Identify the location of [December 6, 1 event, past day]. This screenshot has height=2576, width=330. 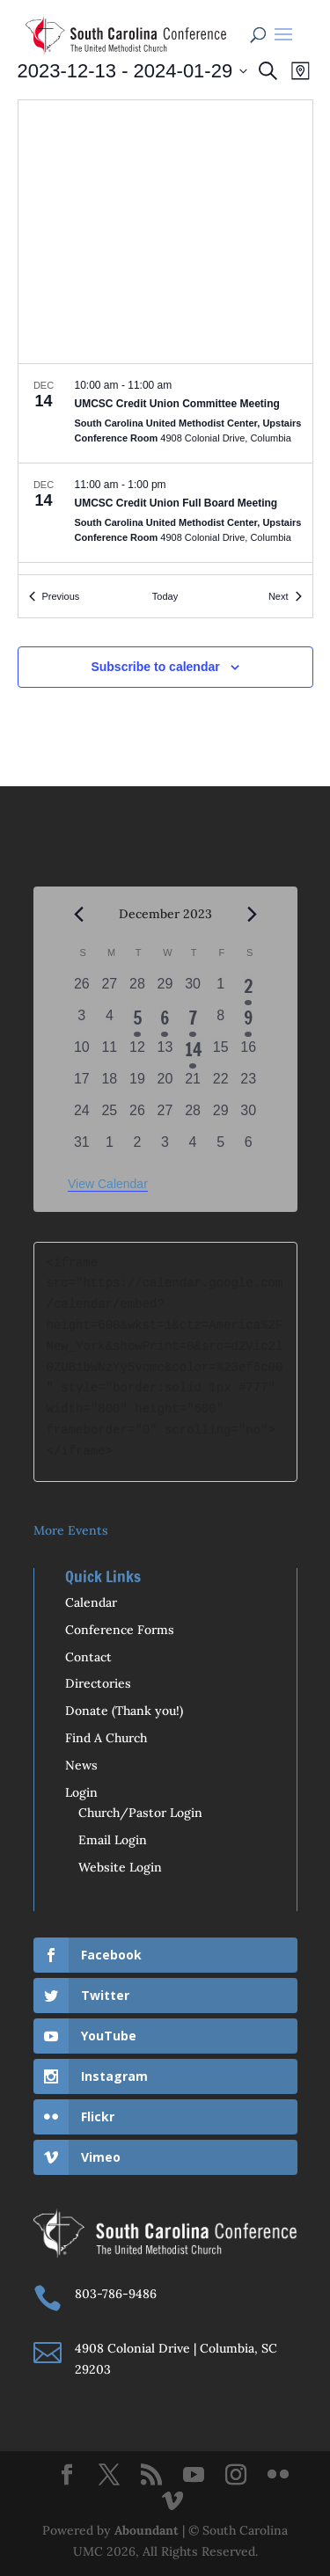
(165, 1021).